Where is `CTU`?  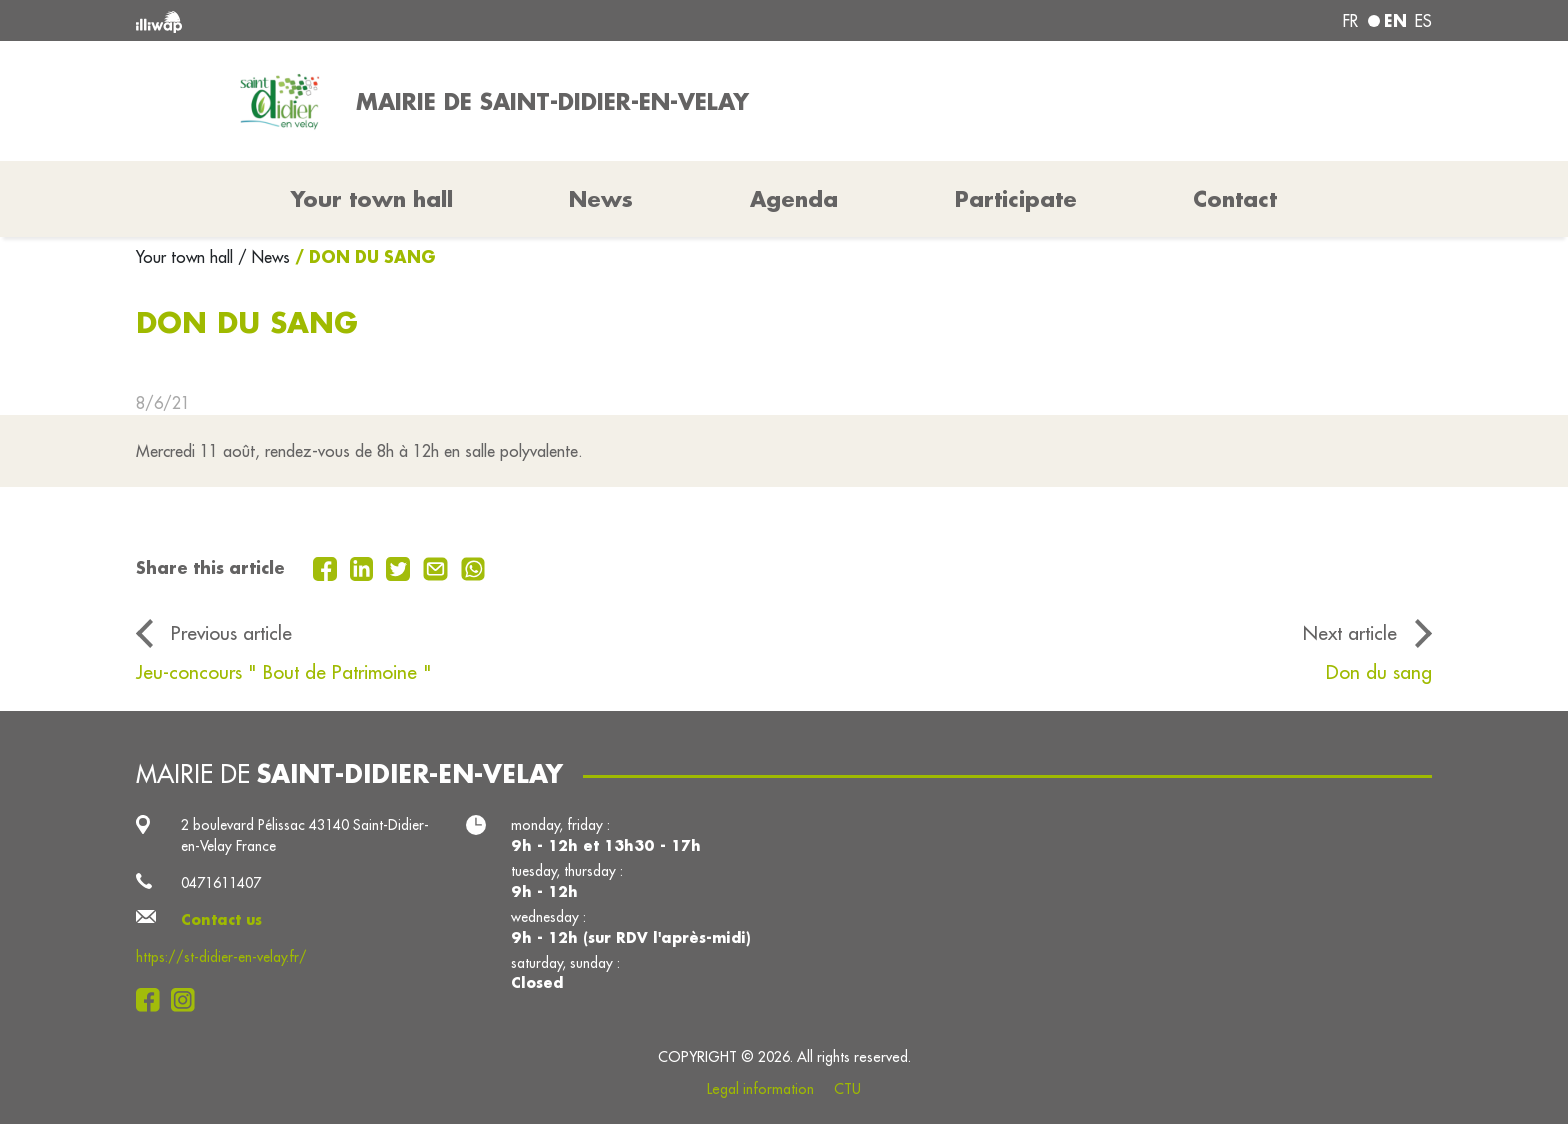 CTU is located at coordinates (847, 1089).